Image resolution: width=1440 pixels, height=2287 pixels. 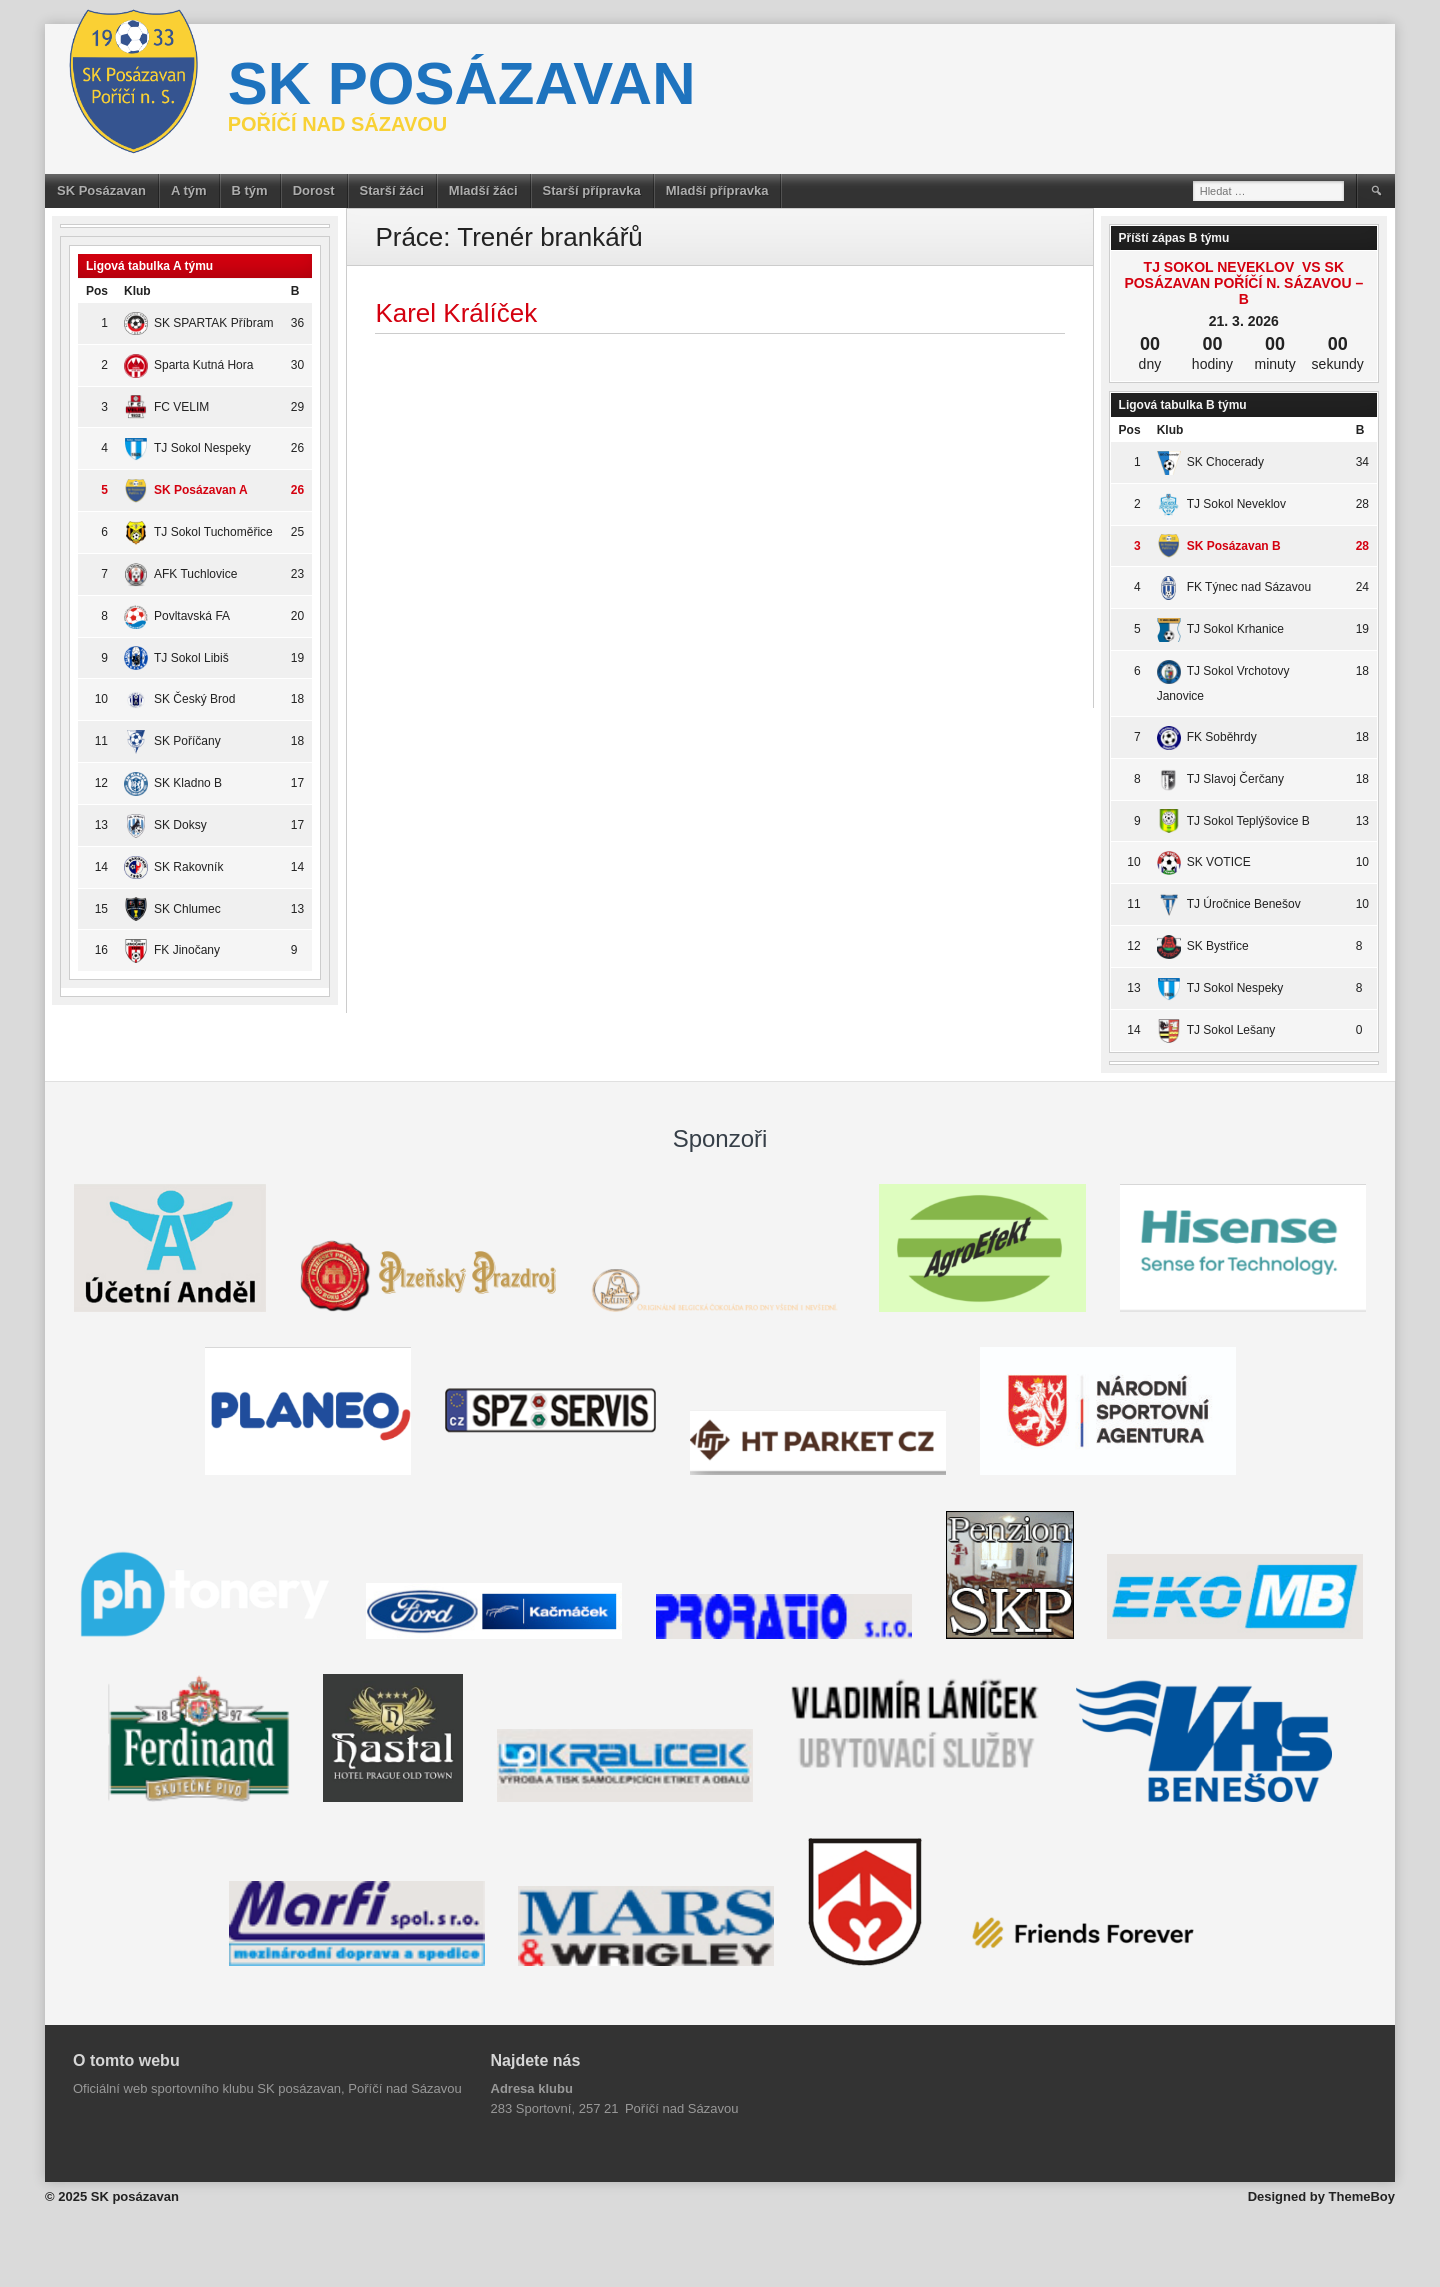 I want to click on Designed by ThemeBoy, so click(x=1321, y=2196).